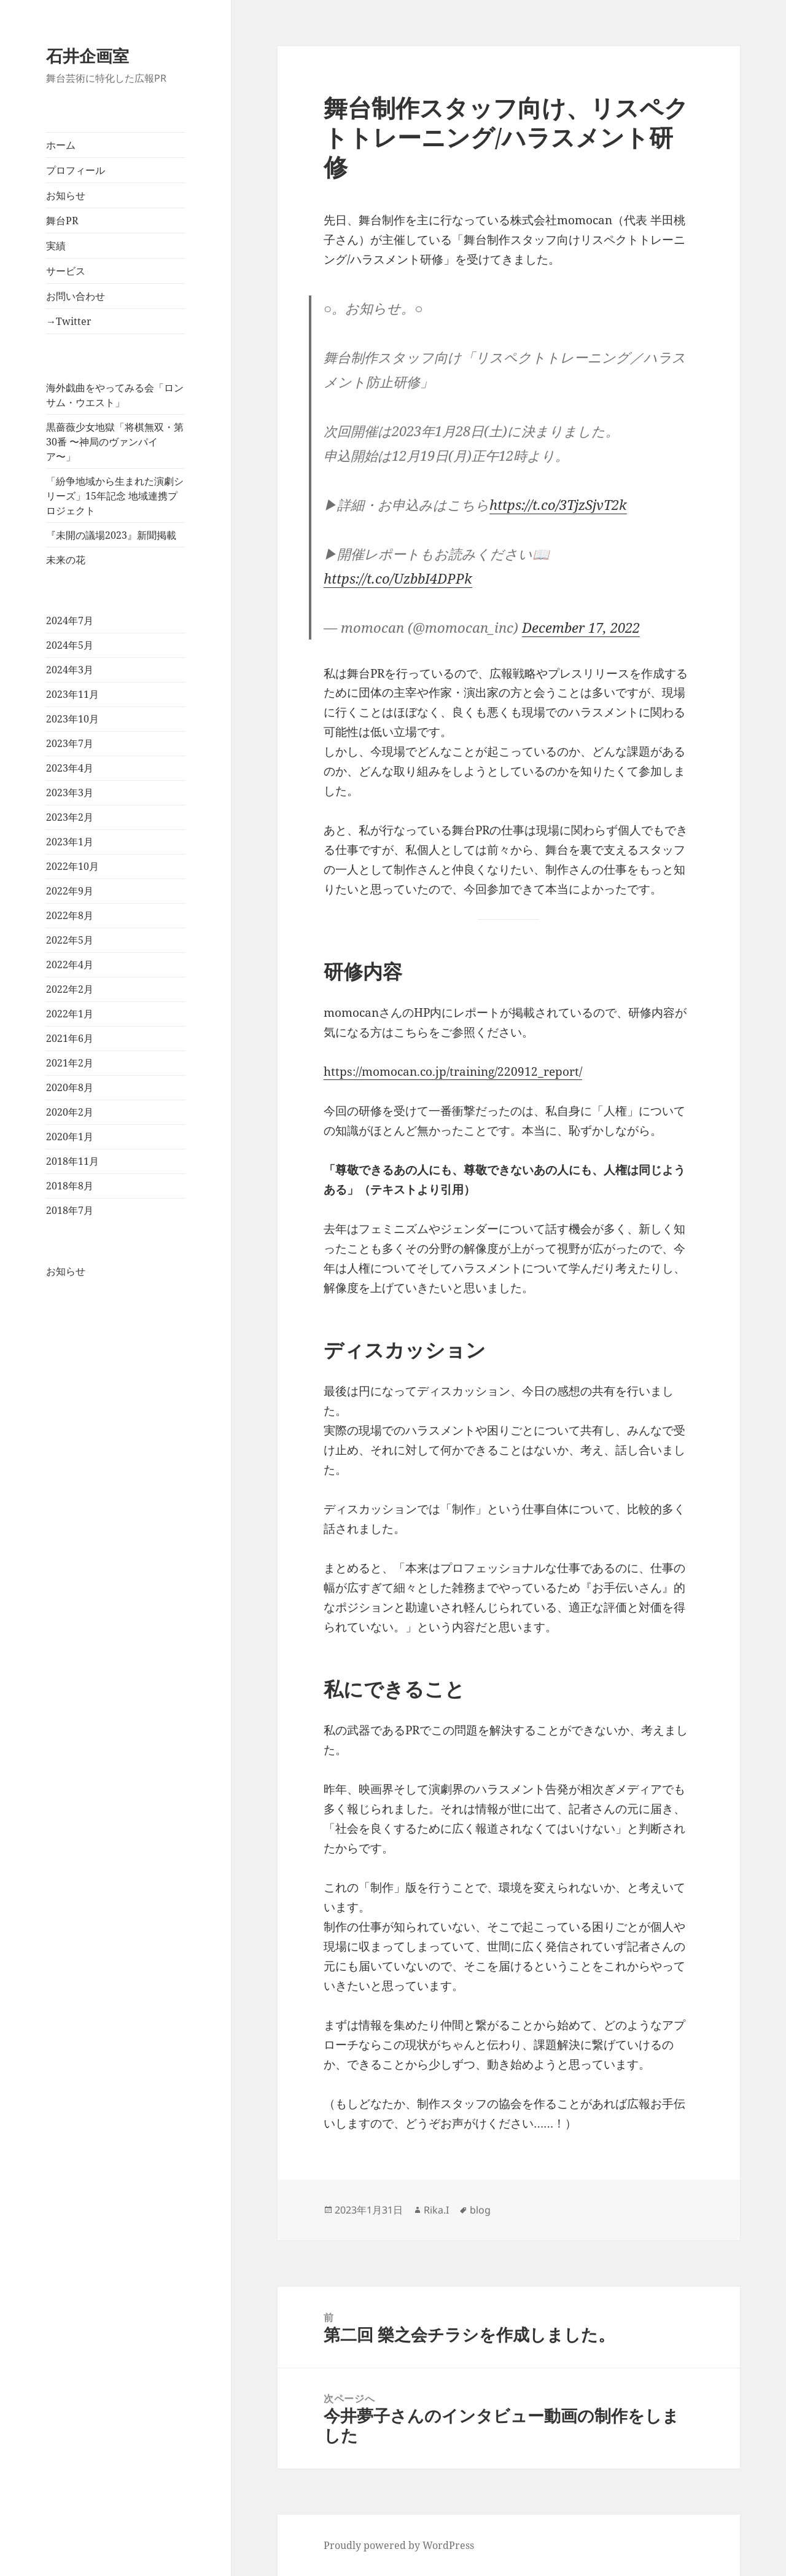 This screenshot has width=786, height=2576. What do you see at coordinates (558, 504) in the screenshot?
I see `https://t.co/3TjzSjvT2k` at bounding box center [558, 504].